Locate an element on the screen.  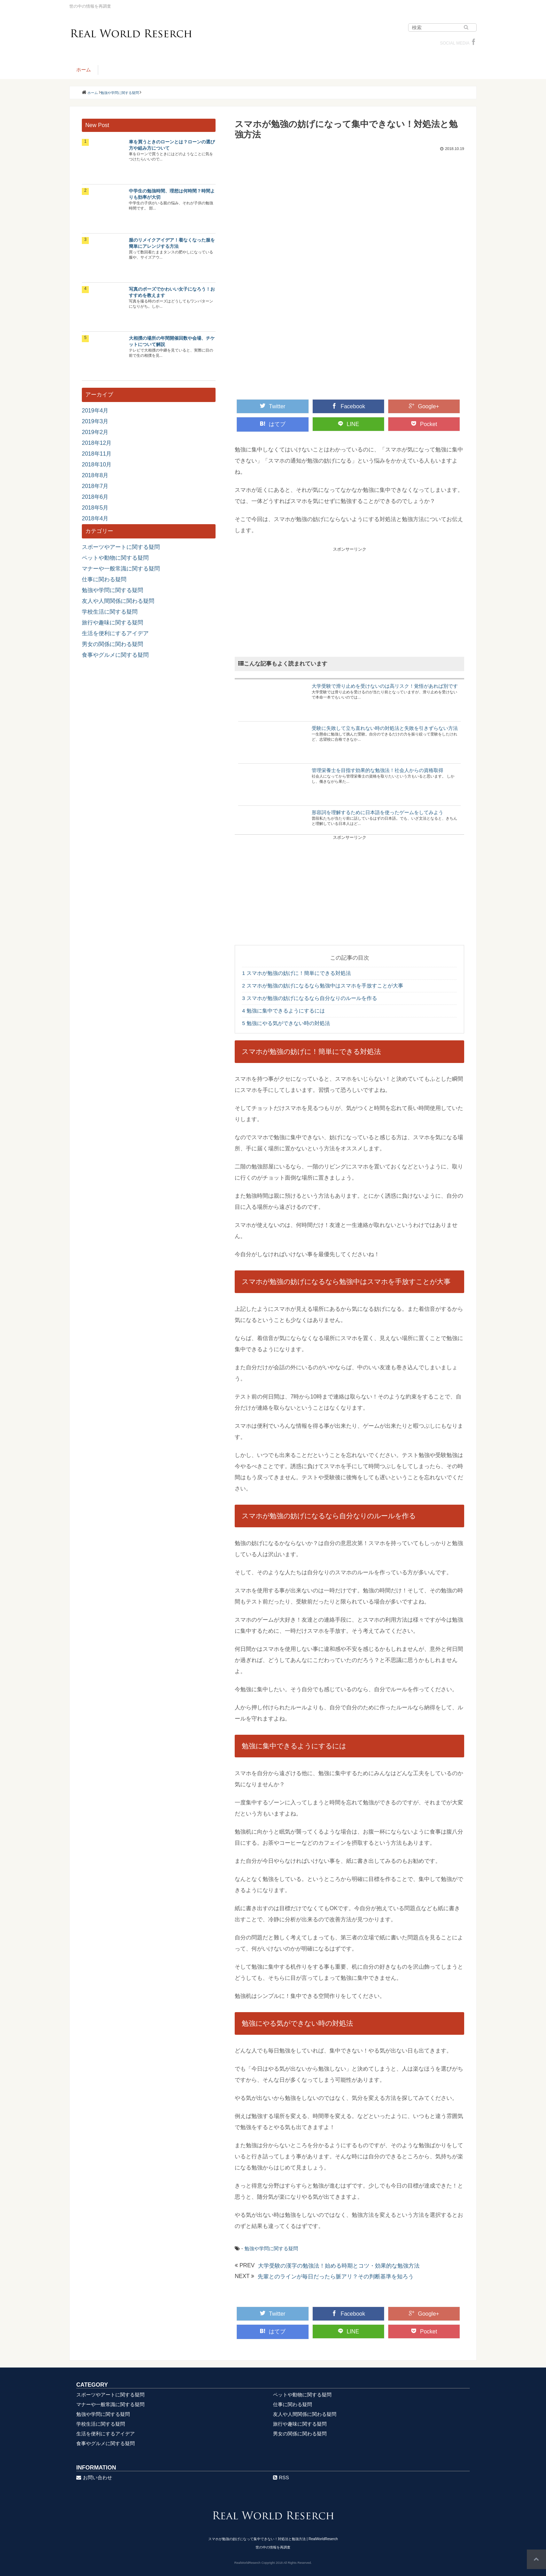
大学受験の漢字の勉強法！始める時期とコツ・効果的な勉強方法 is located at coordinates (339, 2266).